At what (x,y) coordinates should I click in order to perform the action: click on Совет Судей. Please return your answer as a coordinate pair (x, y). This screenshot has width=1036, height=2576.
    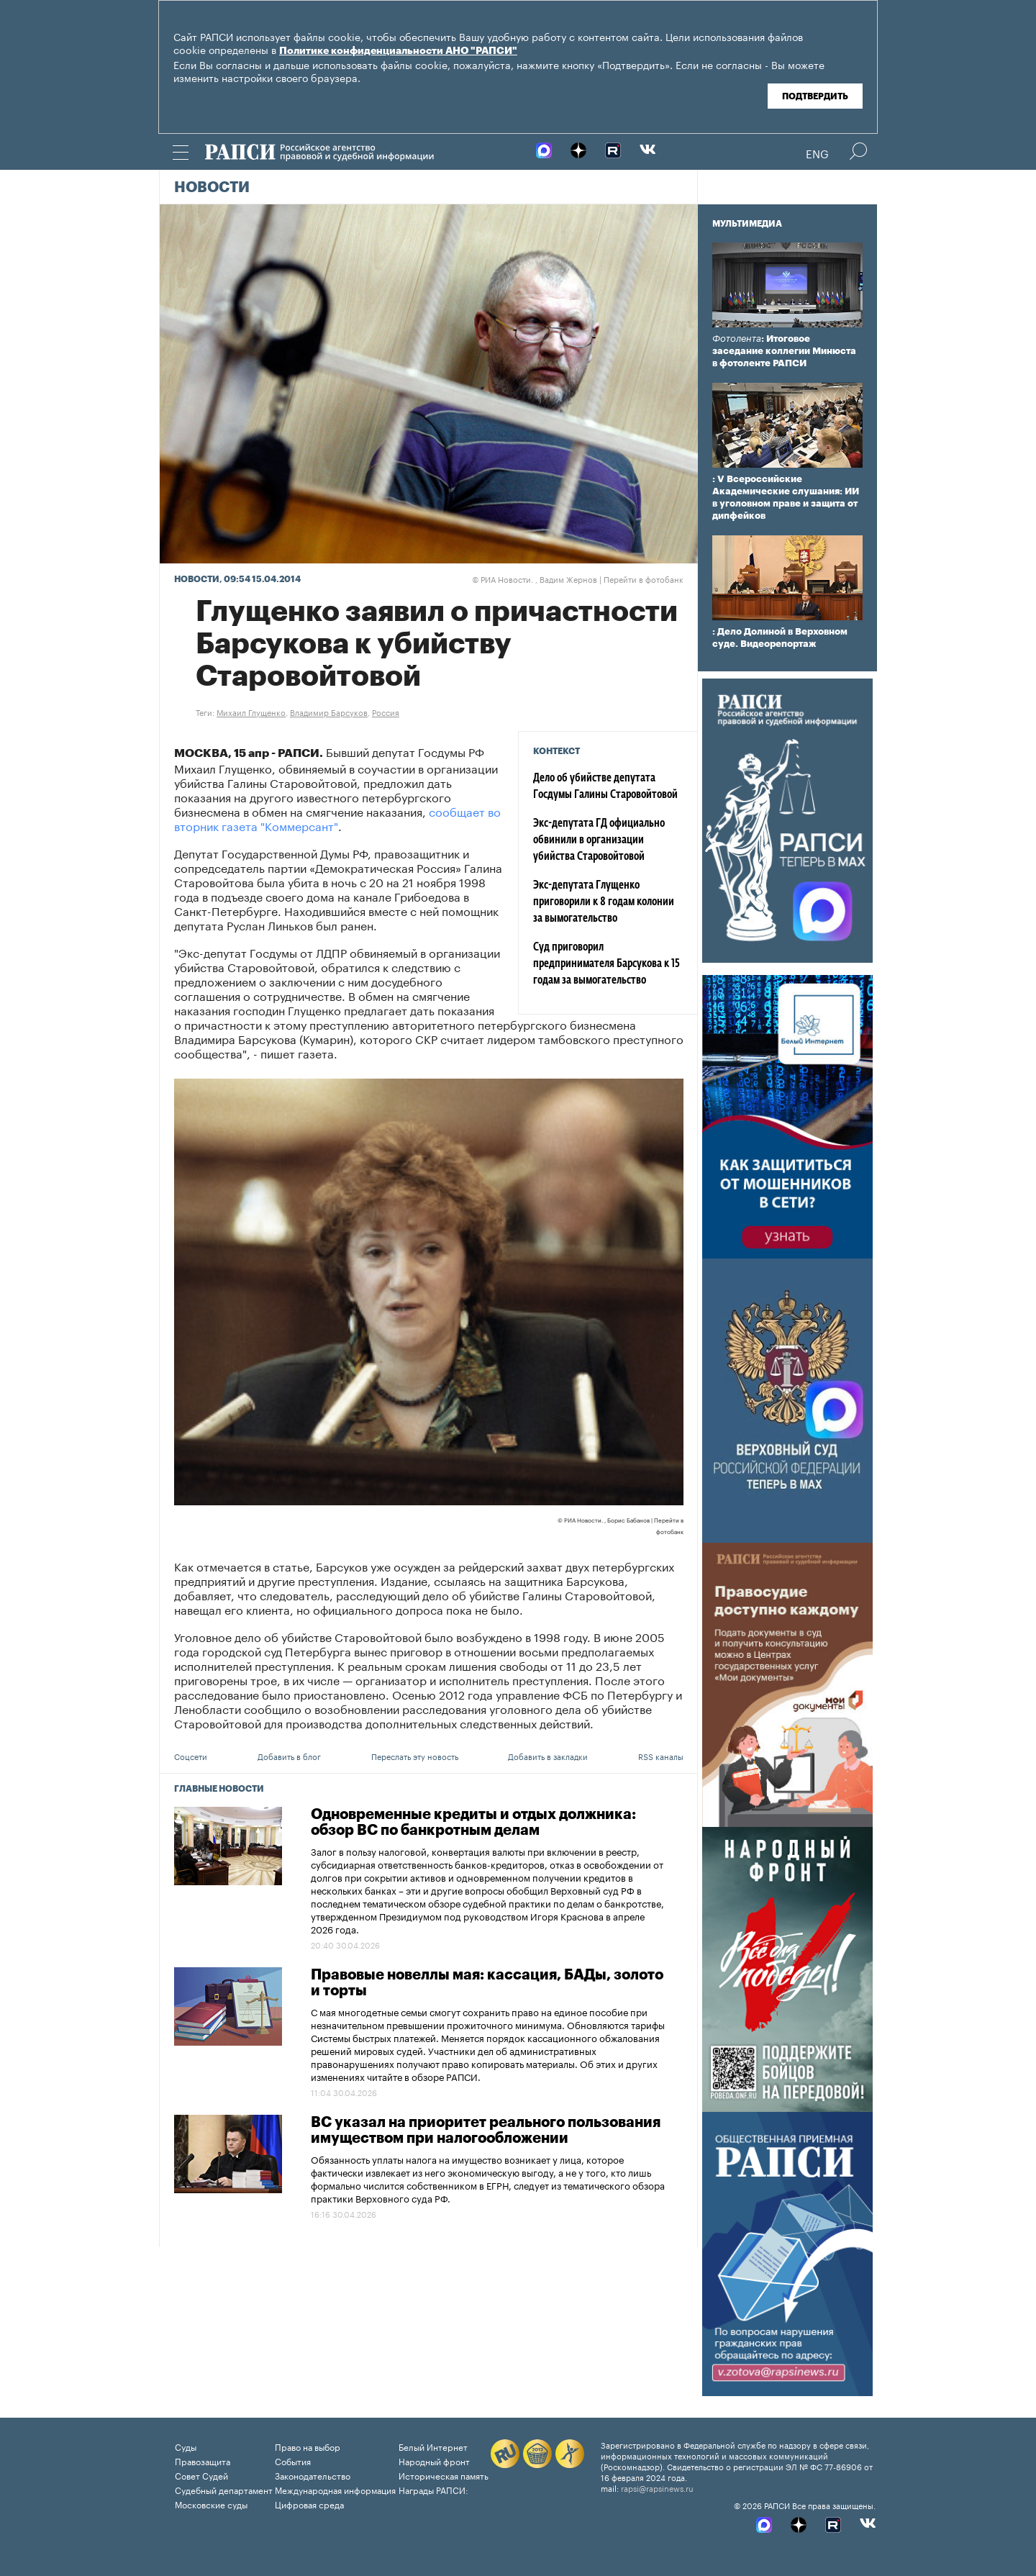
    Looking at the image, I should click on (201, 2475).